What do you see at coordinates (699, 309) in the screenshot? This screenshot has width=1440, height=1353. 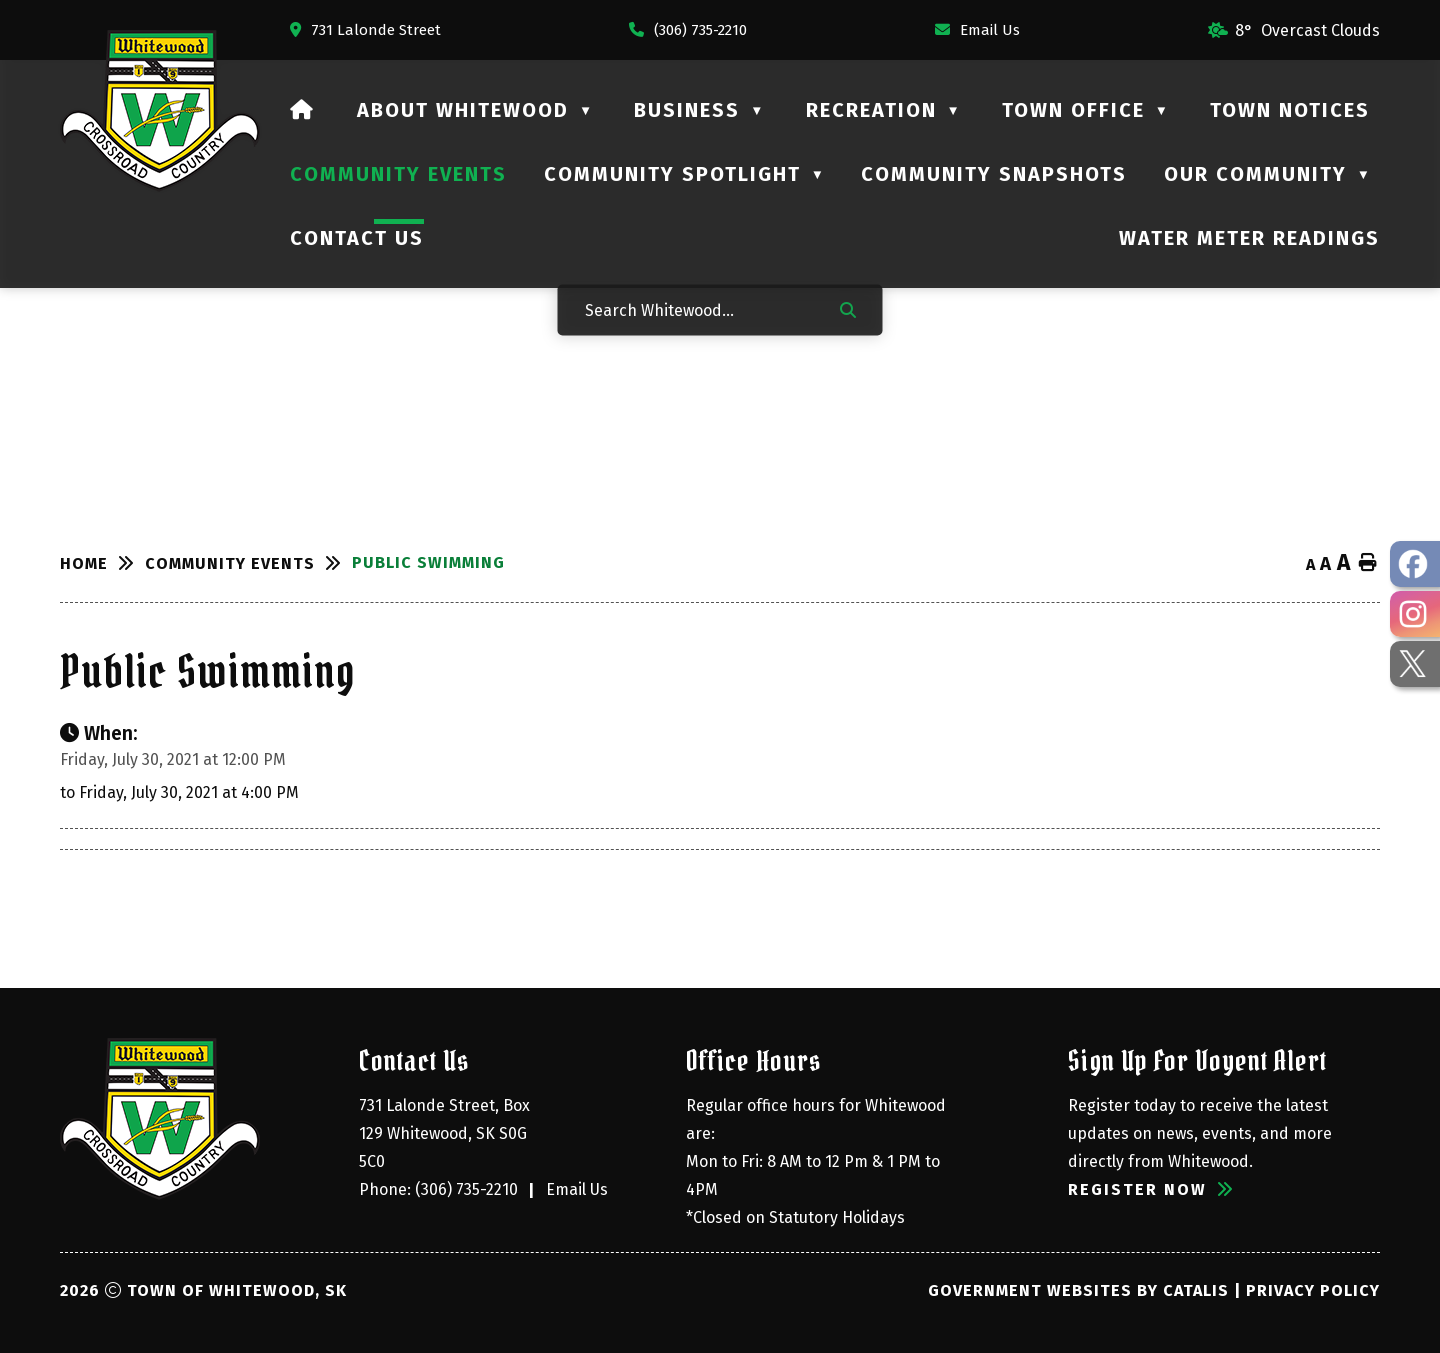 I see `[Search Whitewood...]` at bounding box center [699, 309].